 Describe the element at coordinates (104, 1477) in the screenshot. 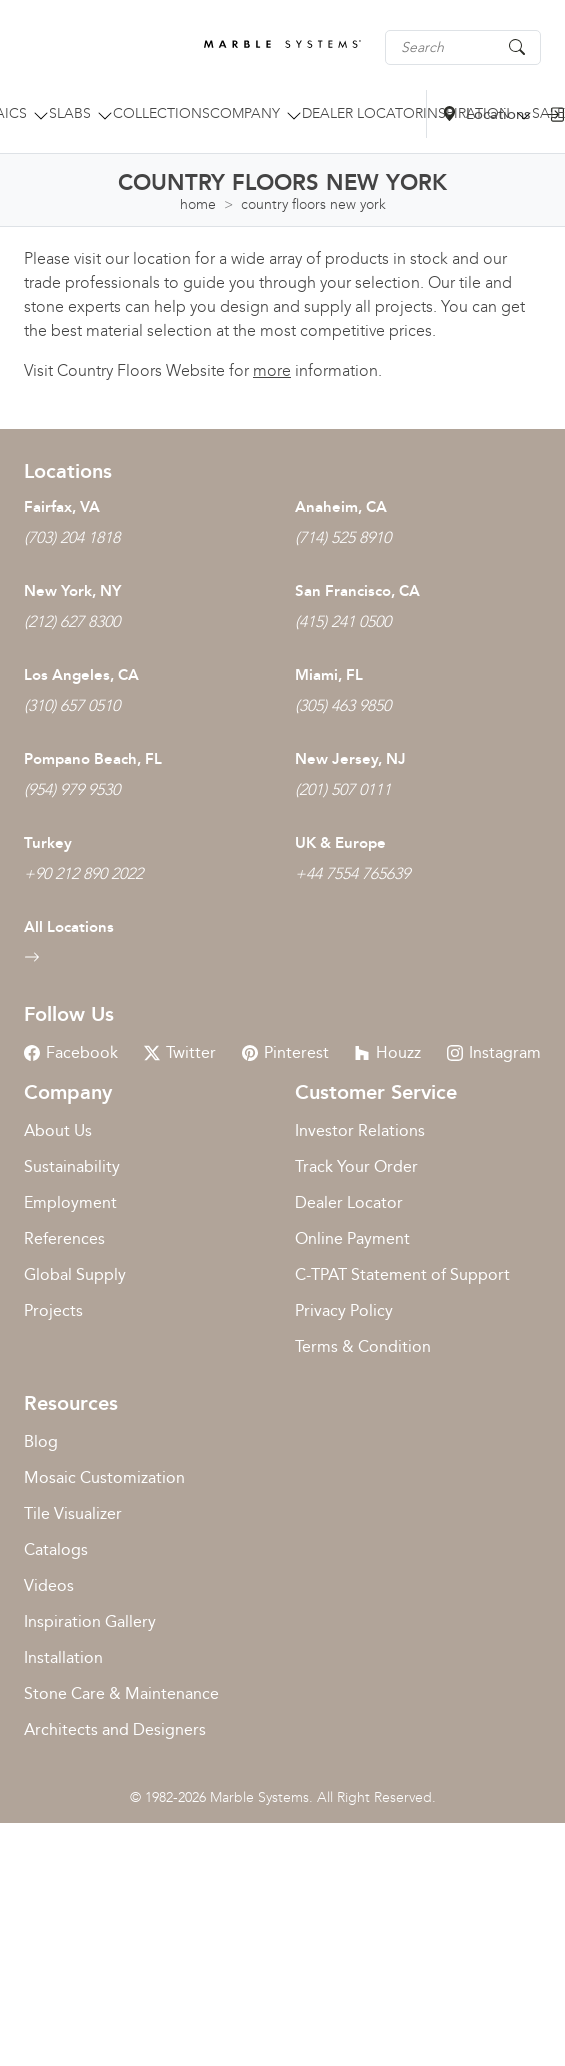

I see `Mosaic Customization` at that location.